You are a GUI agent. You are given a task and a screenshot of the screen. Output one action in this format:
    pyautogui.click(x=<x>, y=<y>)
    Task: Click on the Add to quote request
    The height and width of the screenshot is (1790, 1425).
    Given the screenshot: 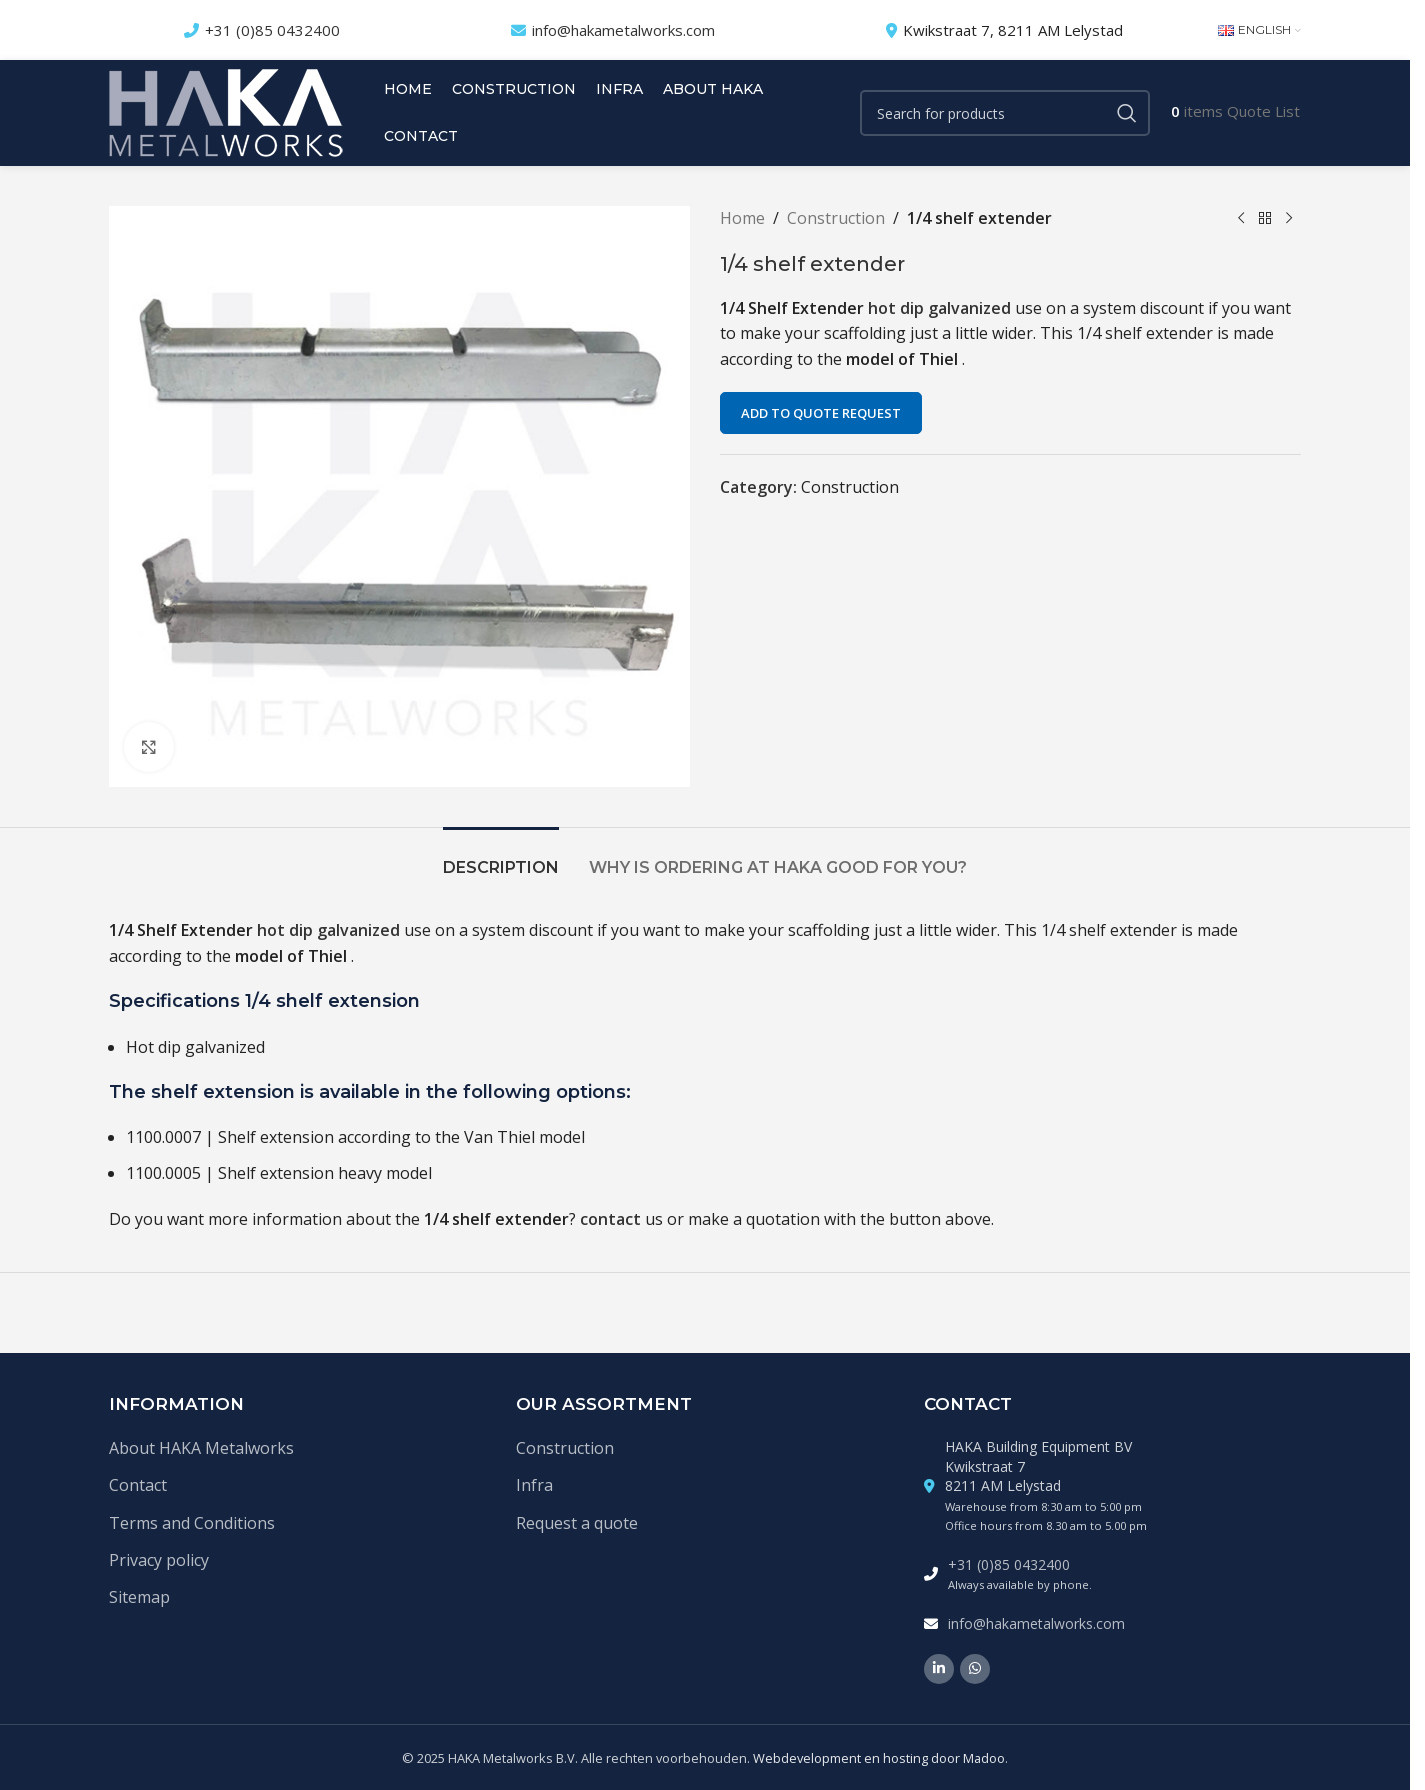 What is the action you would take?
    pyautogui.click(x=821, y=413)
    